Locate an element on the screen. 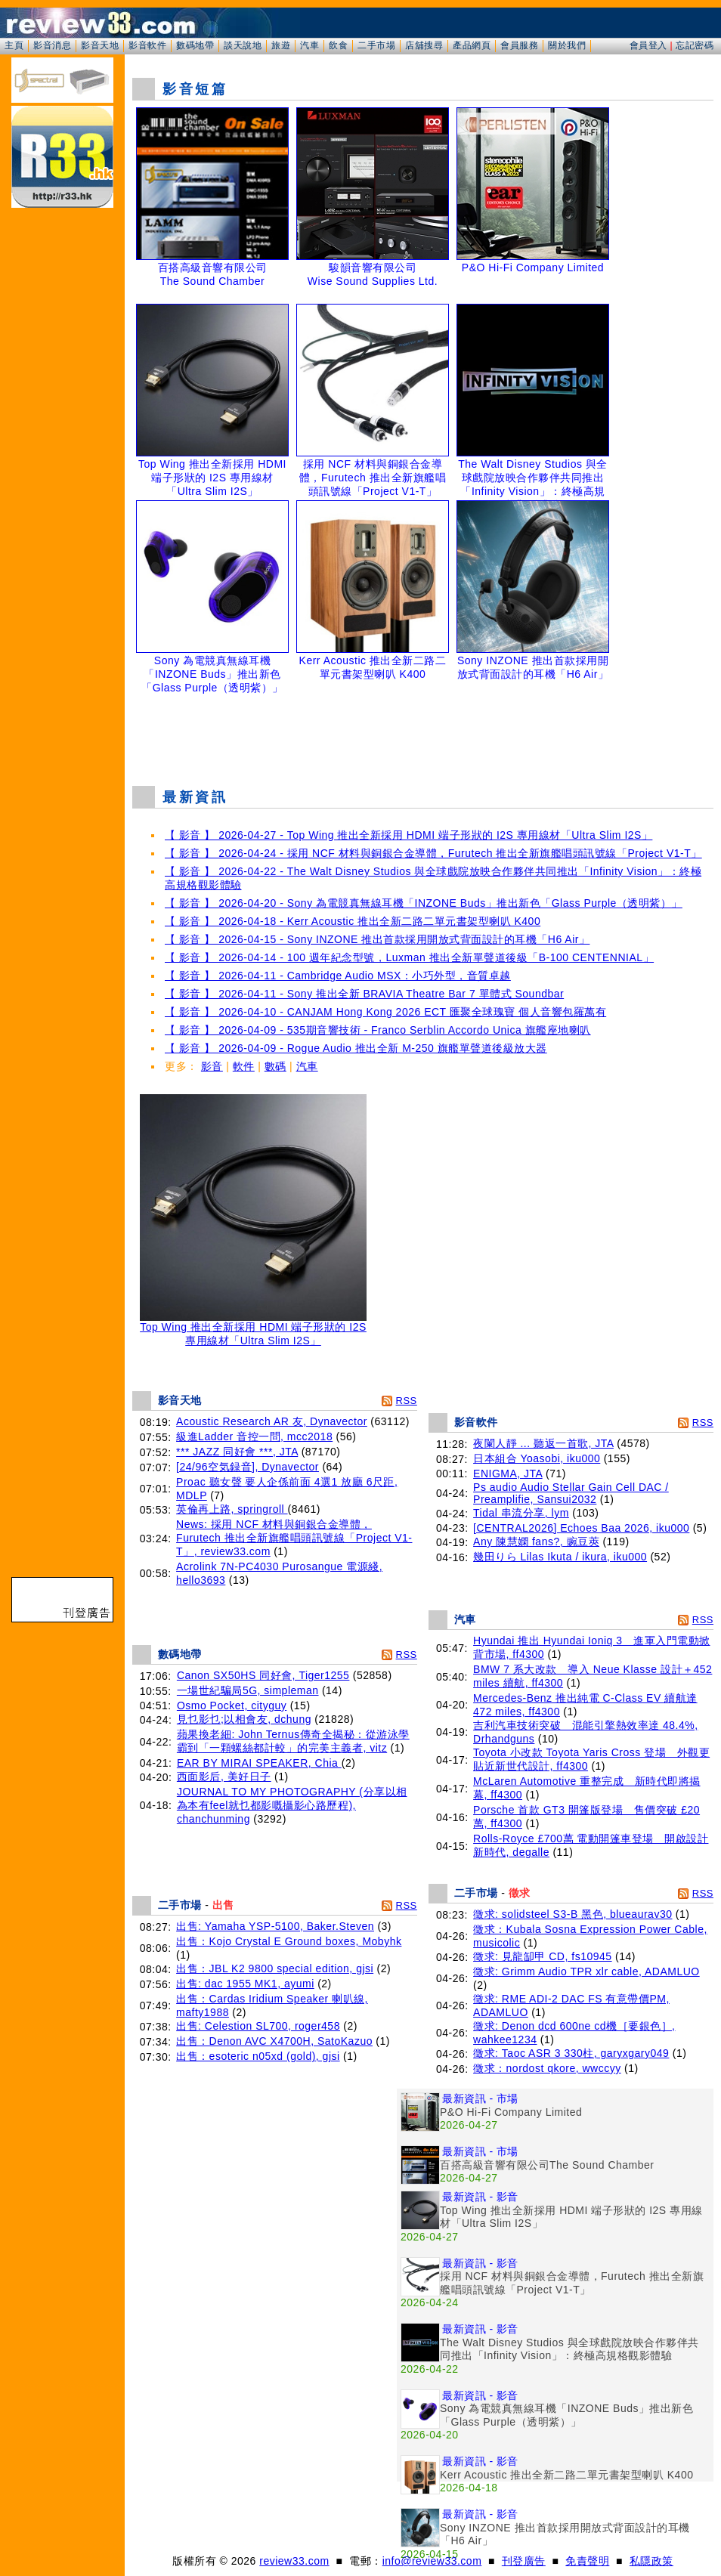 The image size is (721, 2576). 忘記密碼 is located at coordinates (694, 45).